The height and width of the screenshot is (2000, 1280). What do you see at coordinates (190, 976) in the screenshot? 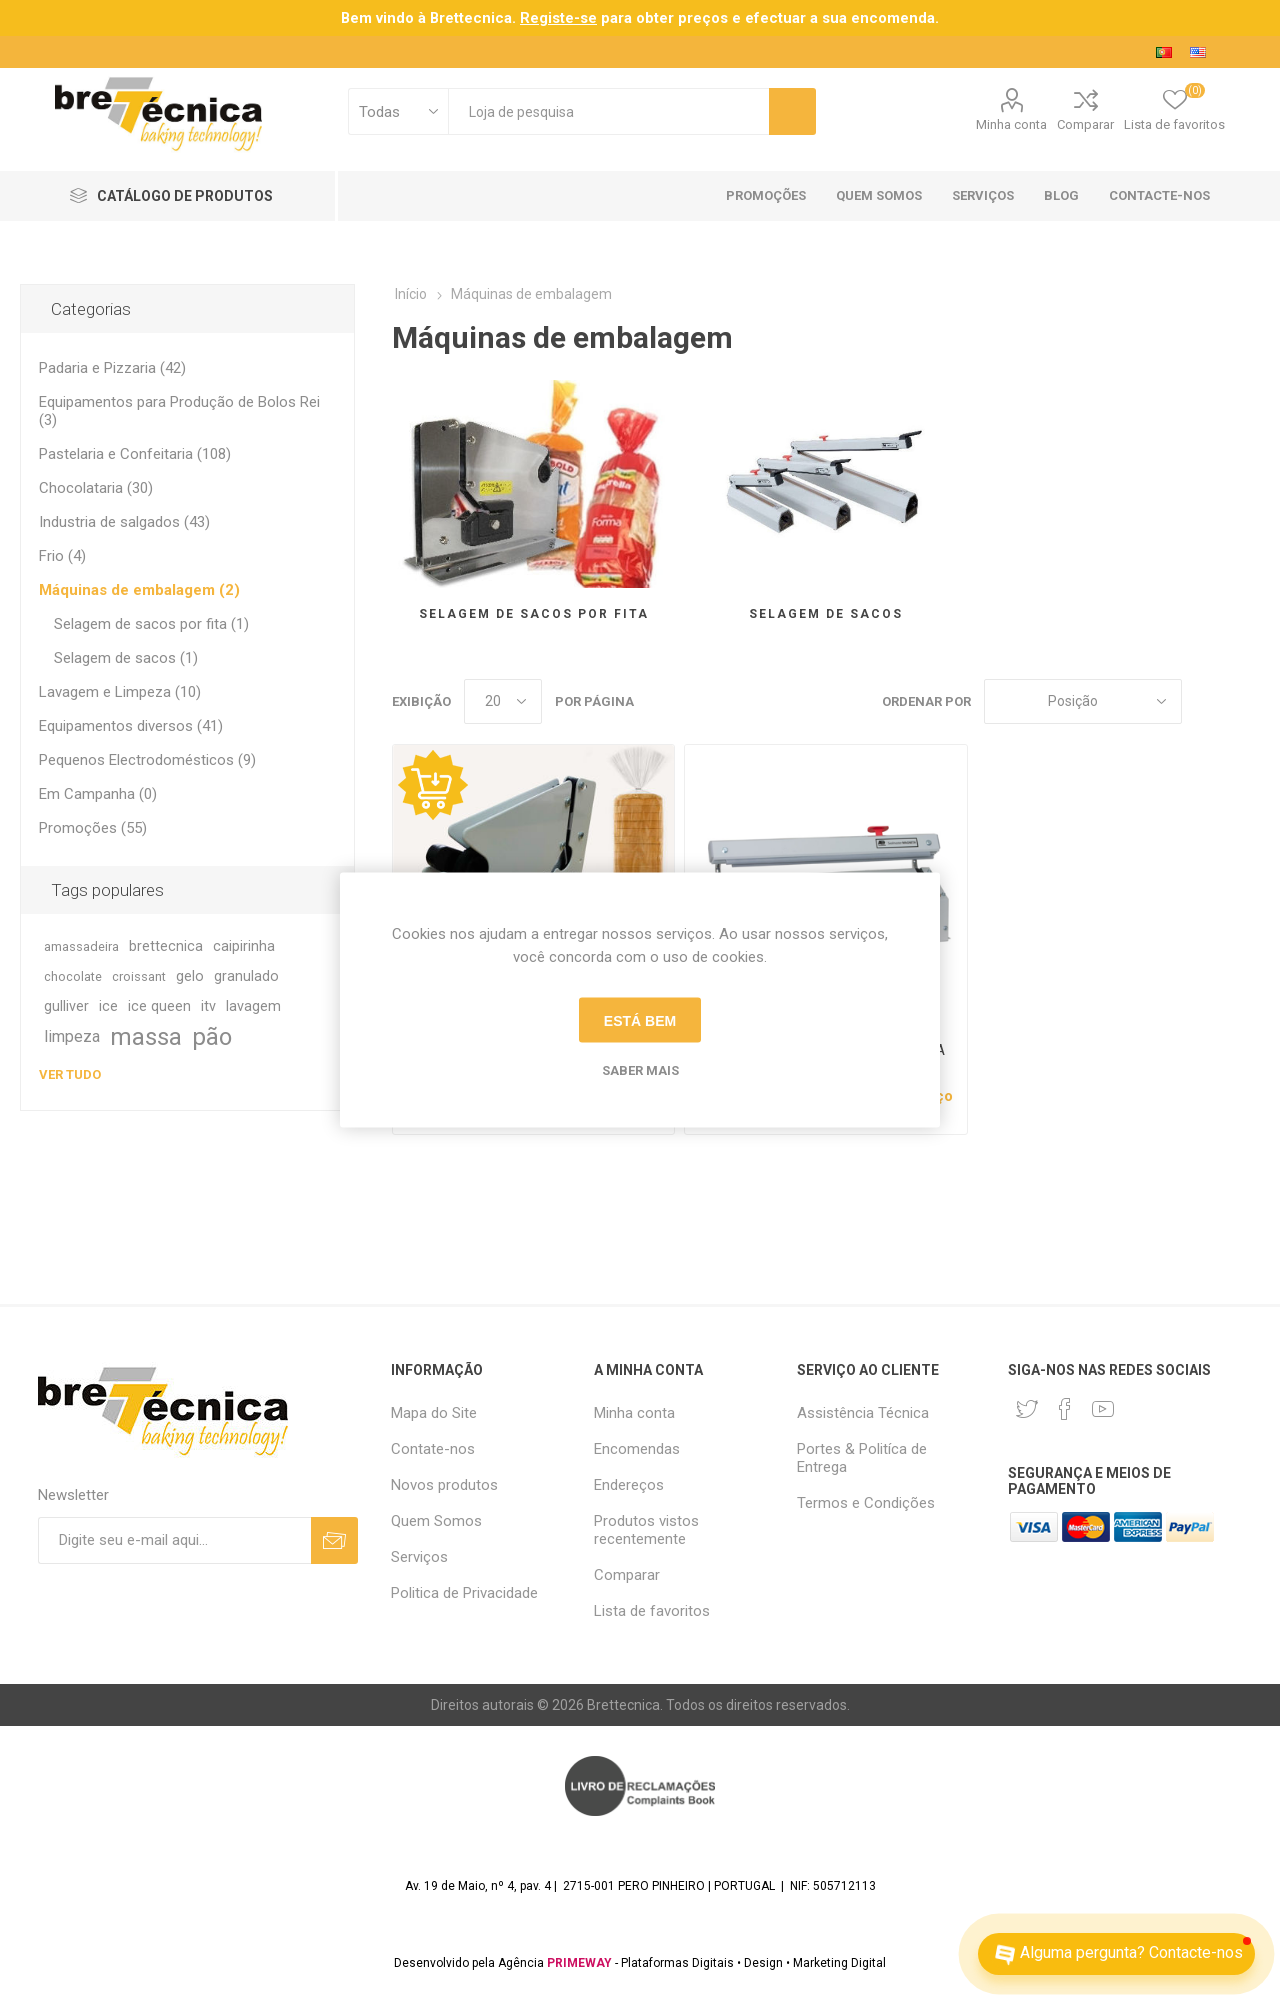
I see `gelo` at bounding box center [190, 976].